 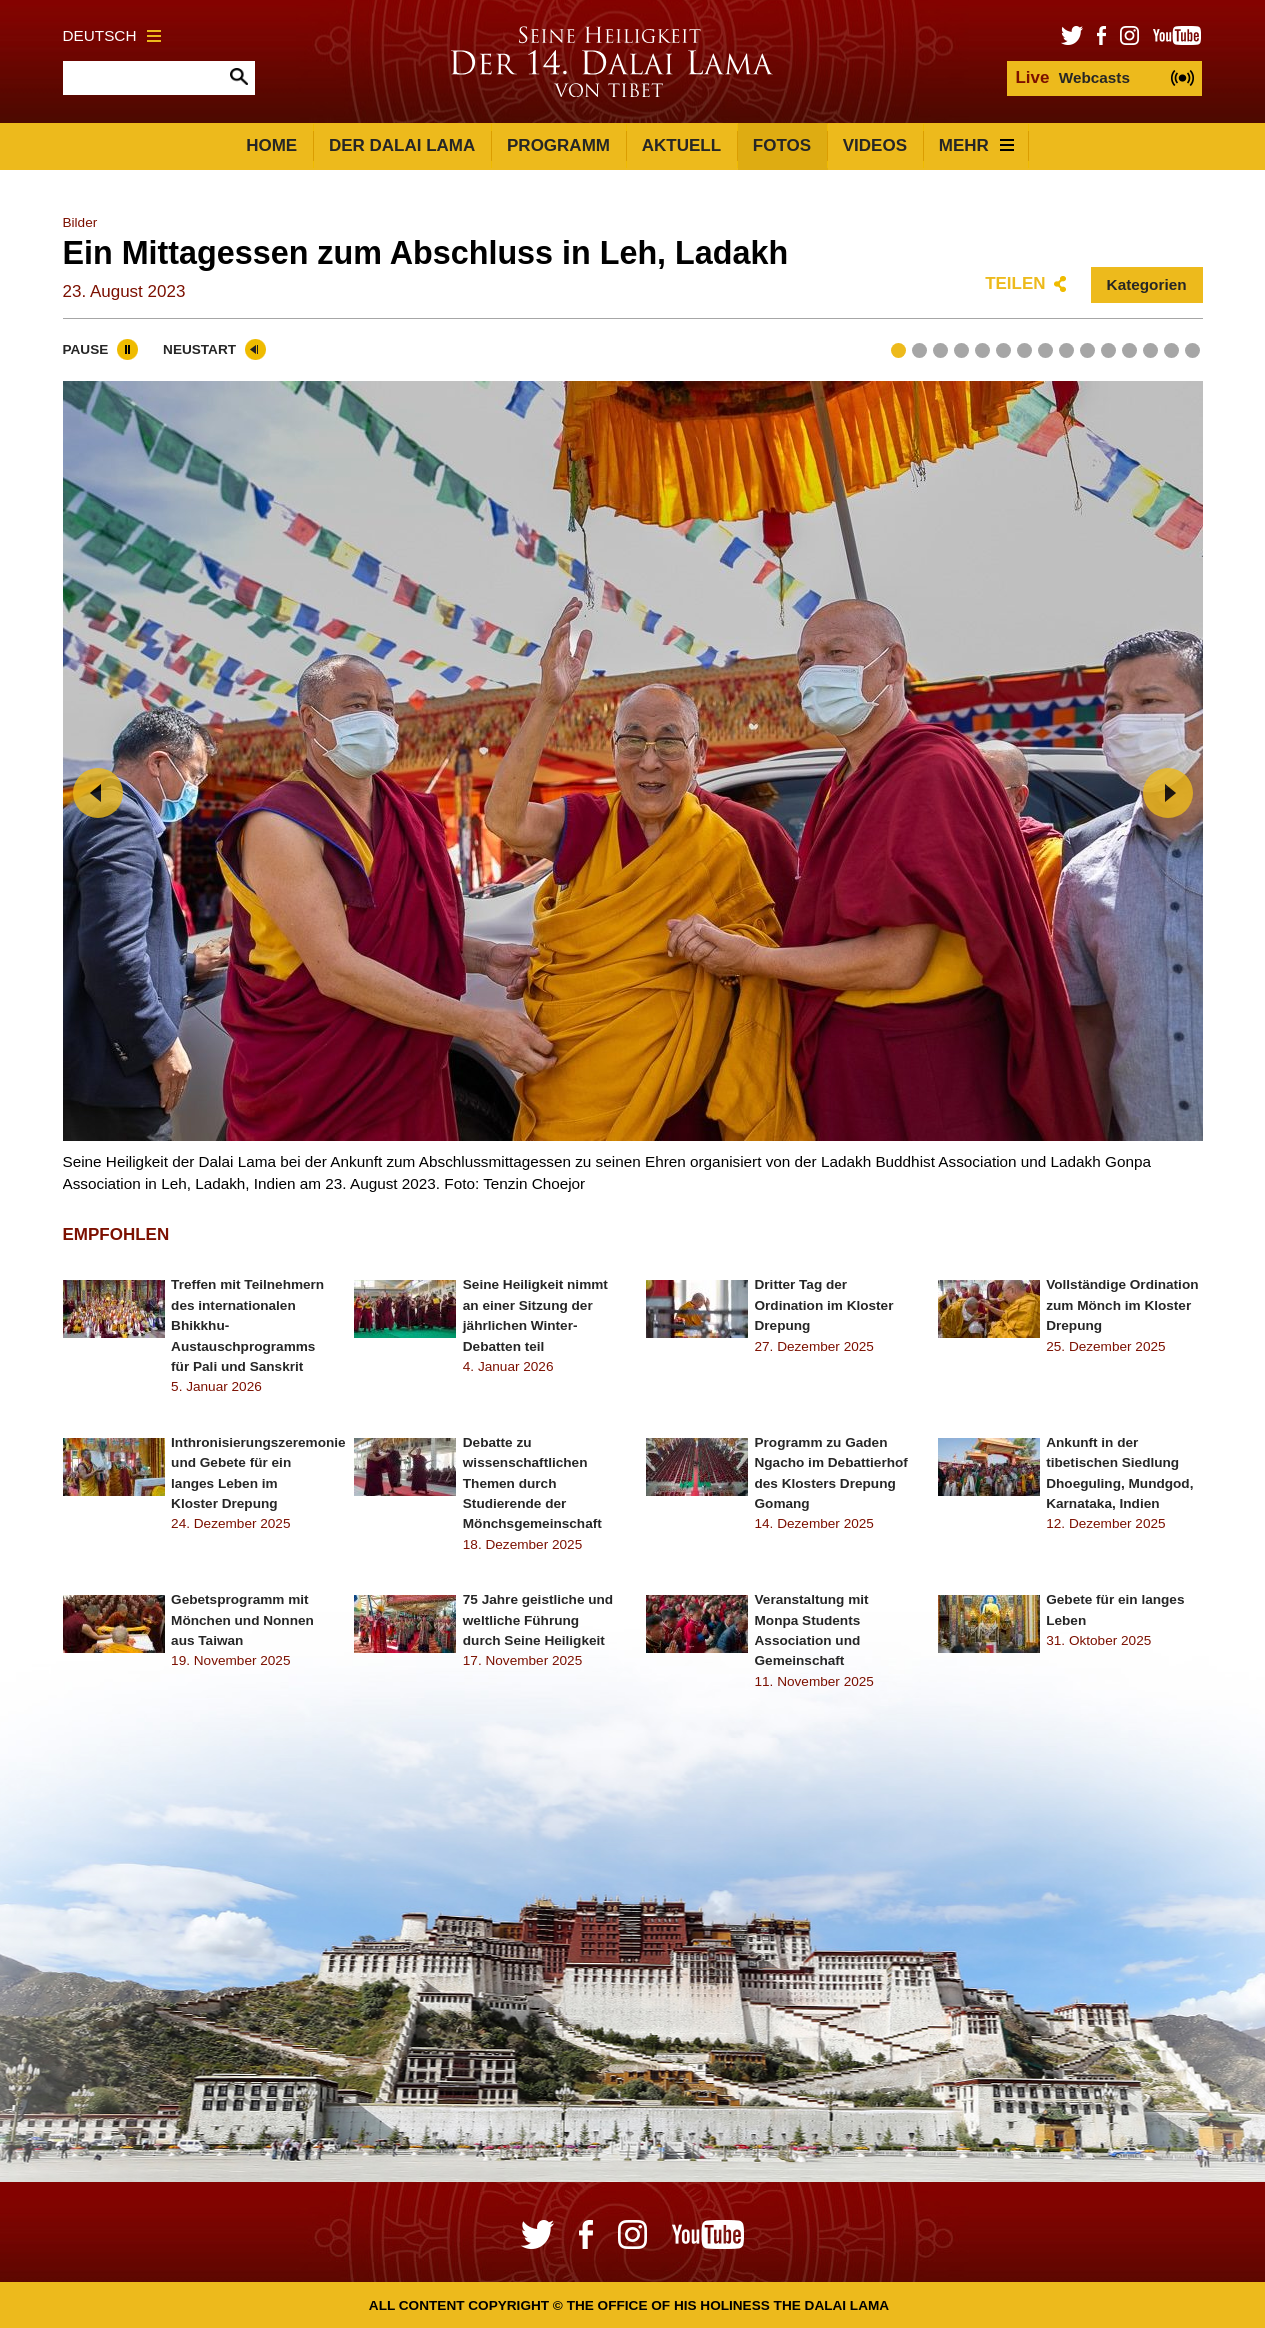 What do you see at coordinates (532, 1483) in the screenshot?
I see `Debatte zu wissenschaftlichen Themen durch Studierende der Mönchsgemeinschaft` at bounding box center [532, 1483].